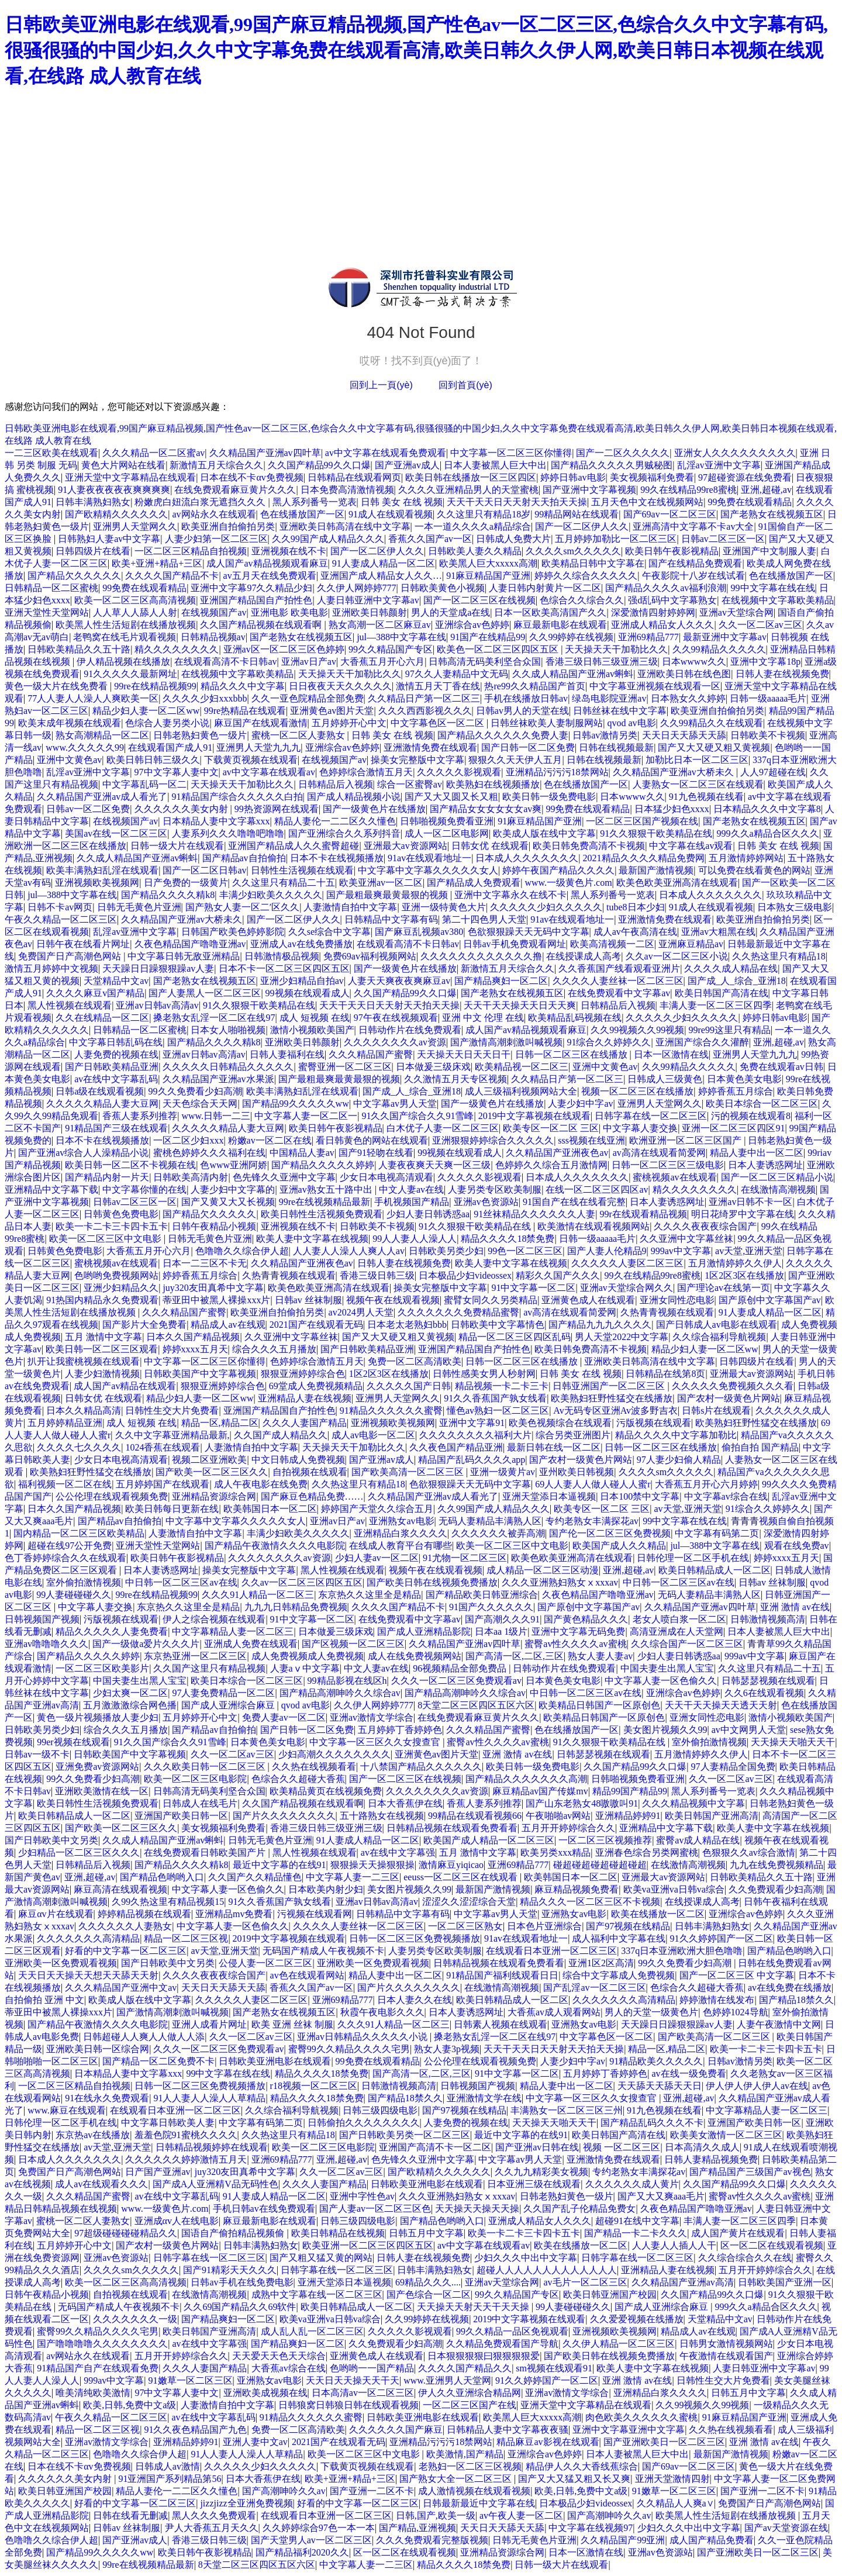 This screenshot has height=2576, width=842. I want to click on 日韩素人视频在线观看, so click(500, 2024).